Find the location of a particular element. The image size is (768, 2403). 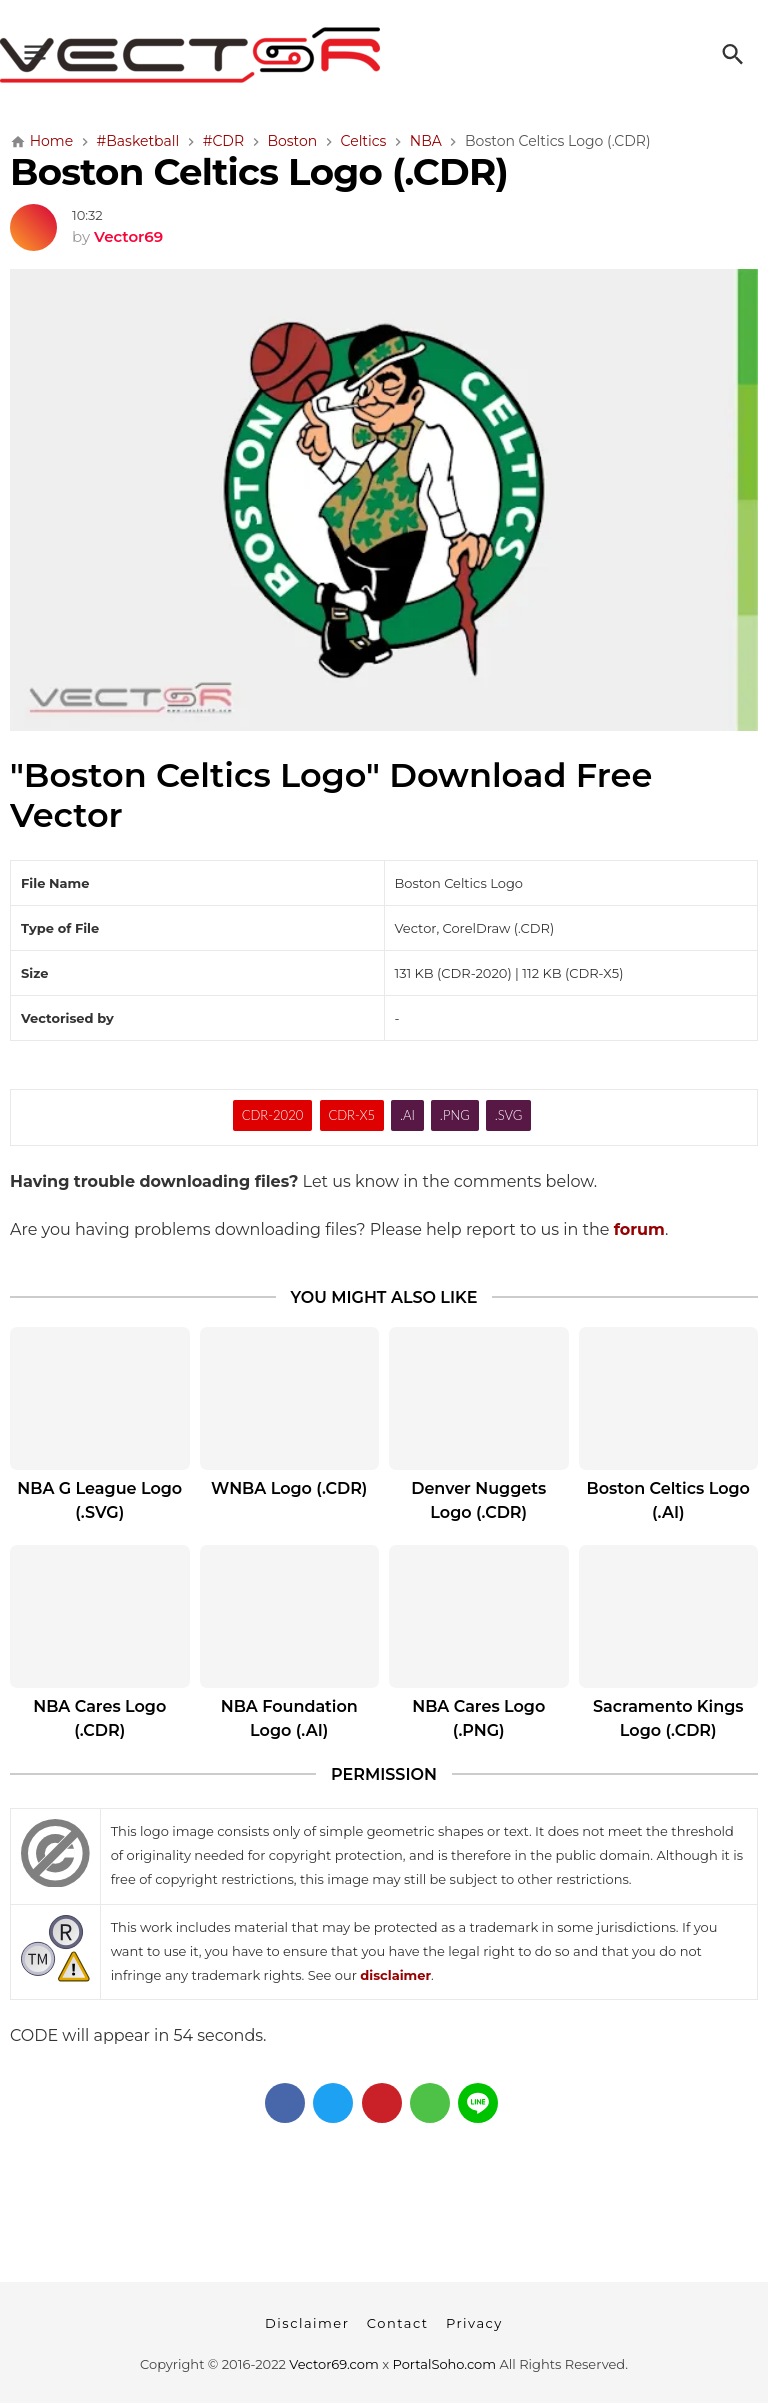

Privacy is located at coordinates (474, 2323).